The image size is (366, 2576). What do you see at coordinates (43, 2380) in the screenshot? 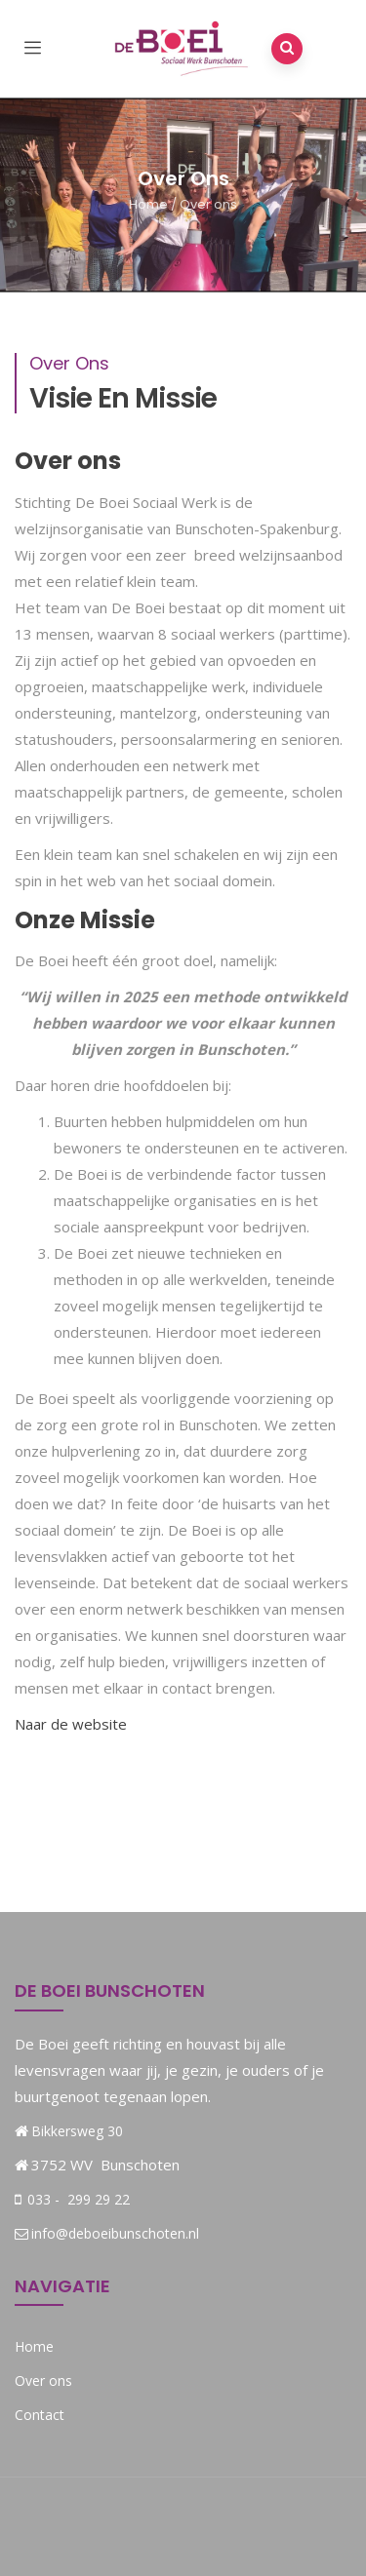
I see `Over ons` at bounding box center [43, 2380].